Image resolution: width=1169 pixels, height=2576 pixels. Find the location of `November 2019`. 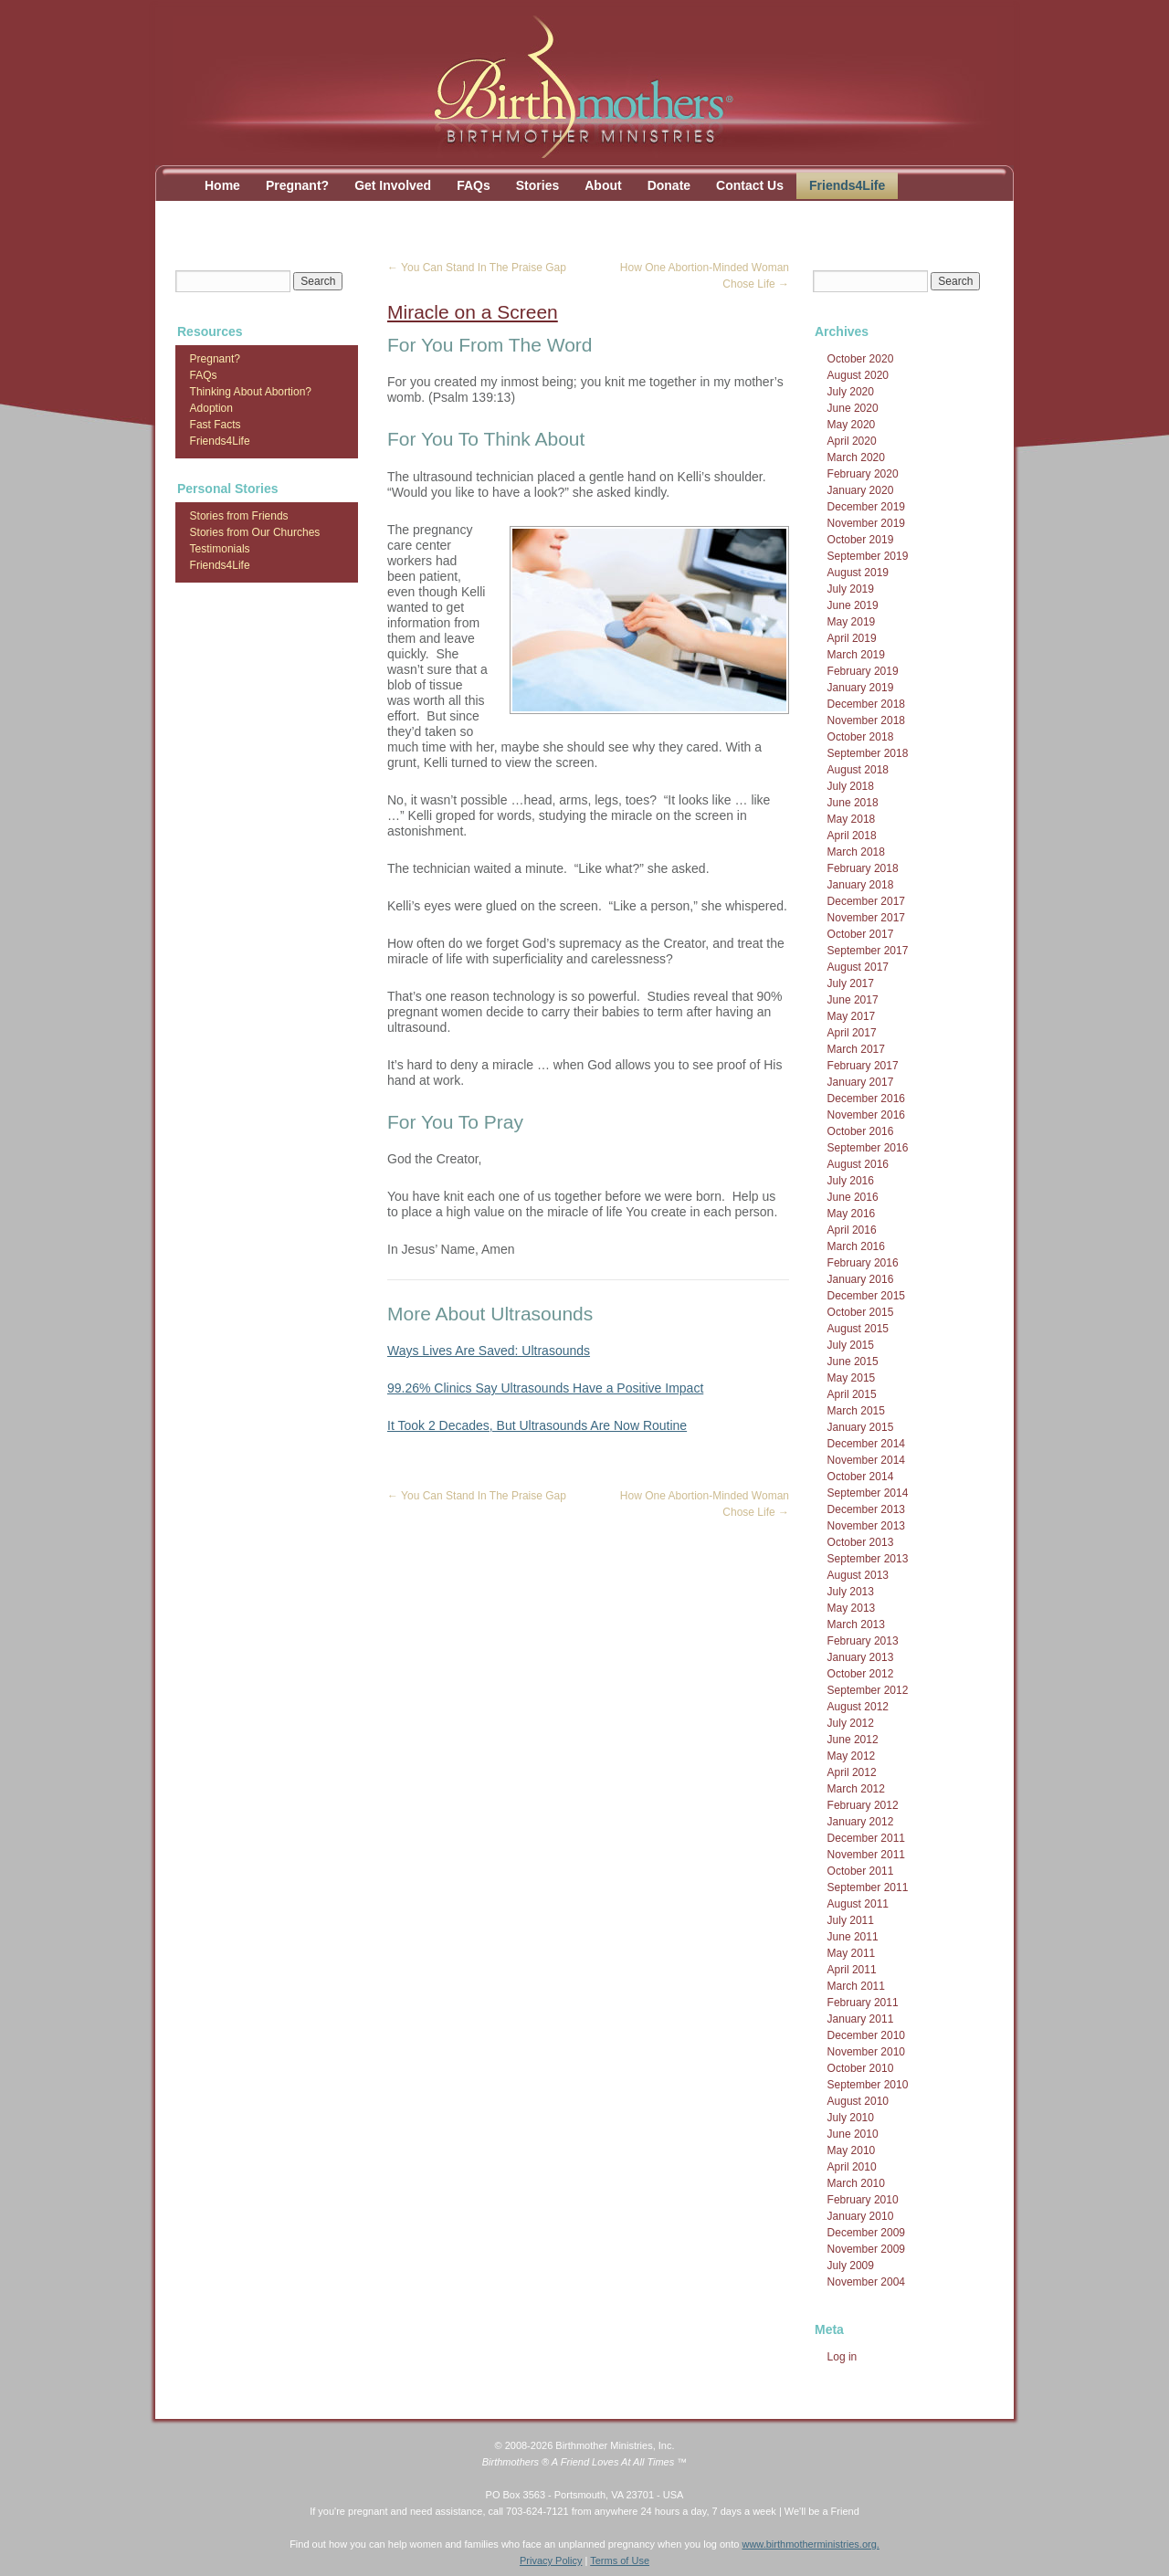

November 2019 is located at coordinates (866, 523).